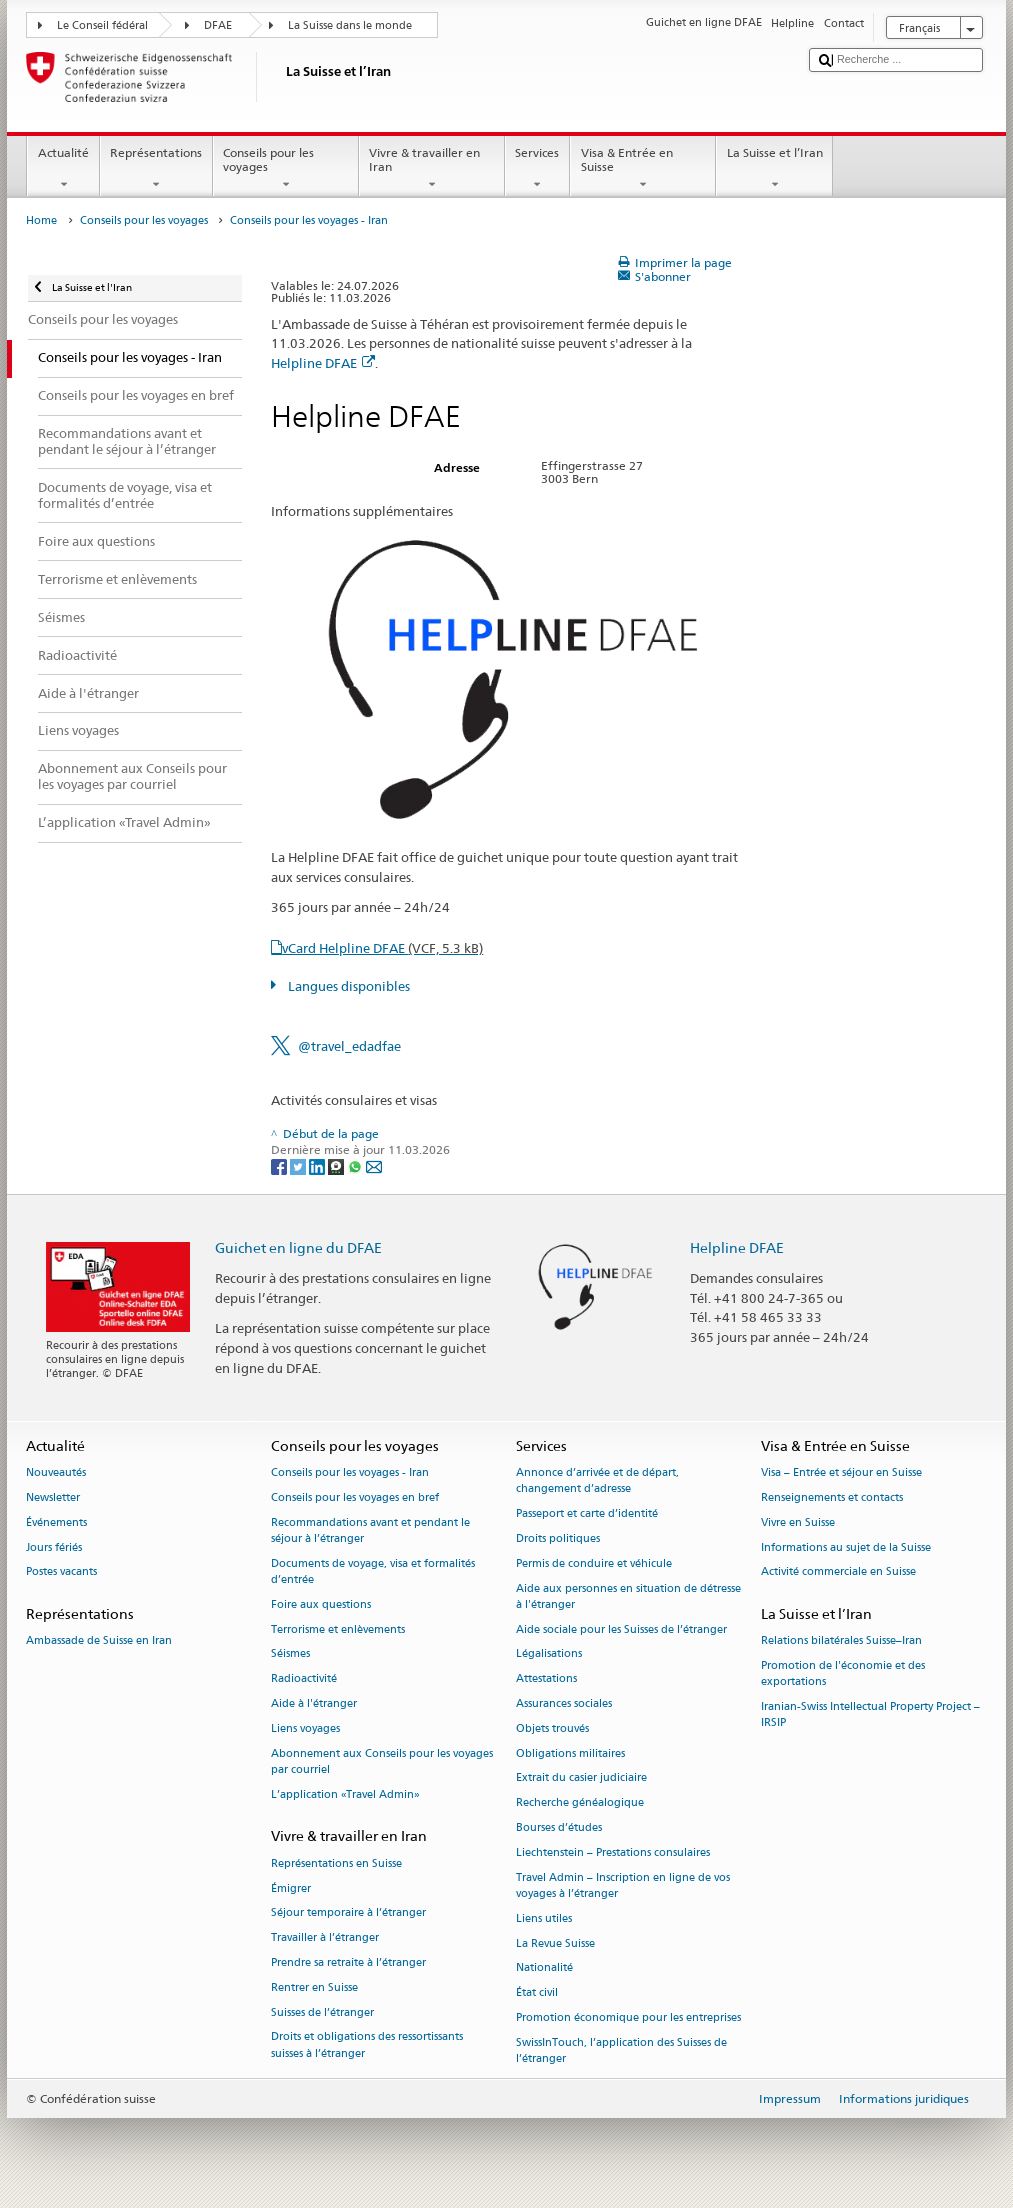 The width and height of the screenshot is (1013, 2208). Describe the element at coordinates (314, 1987) in the screenshot. I see `Rentrer en Suisse` at that location.